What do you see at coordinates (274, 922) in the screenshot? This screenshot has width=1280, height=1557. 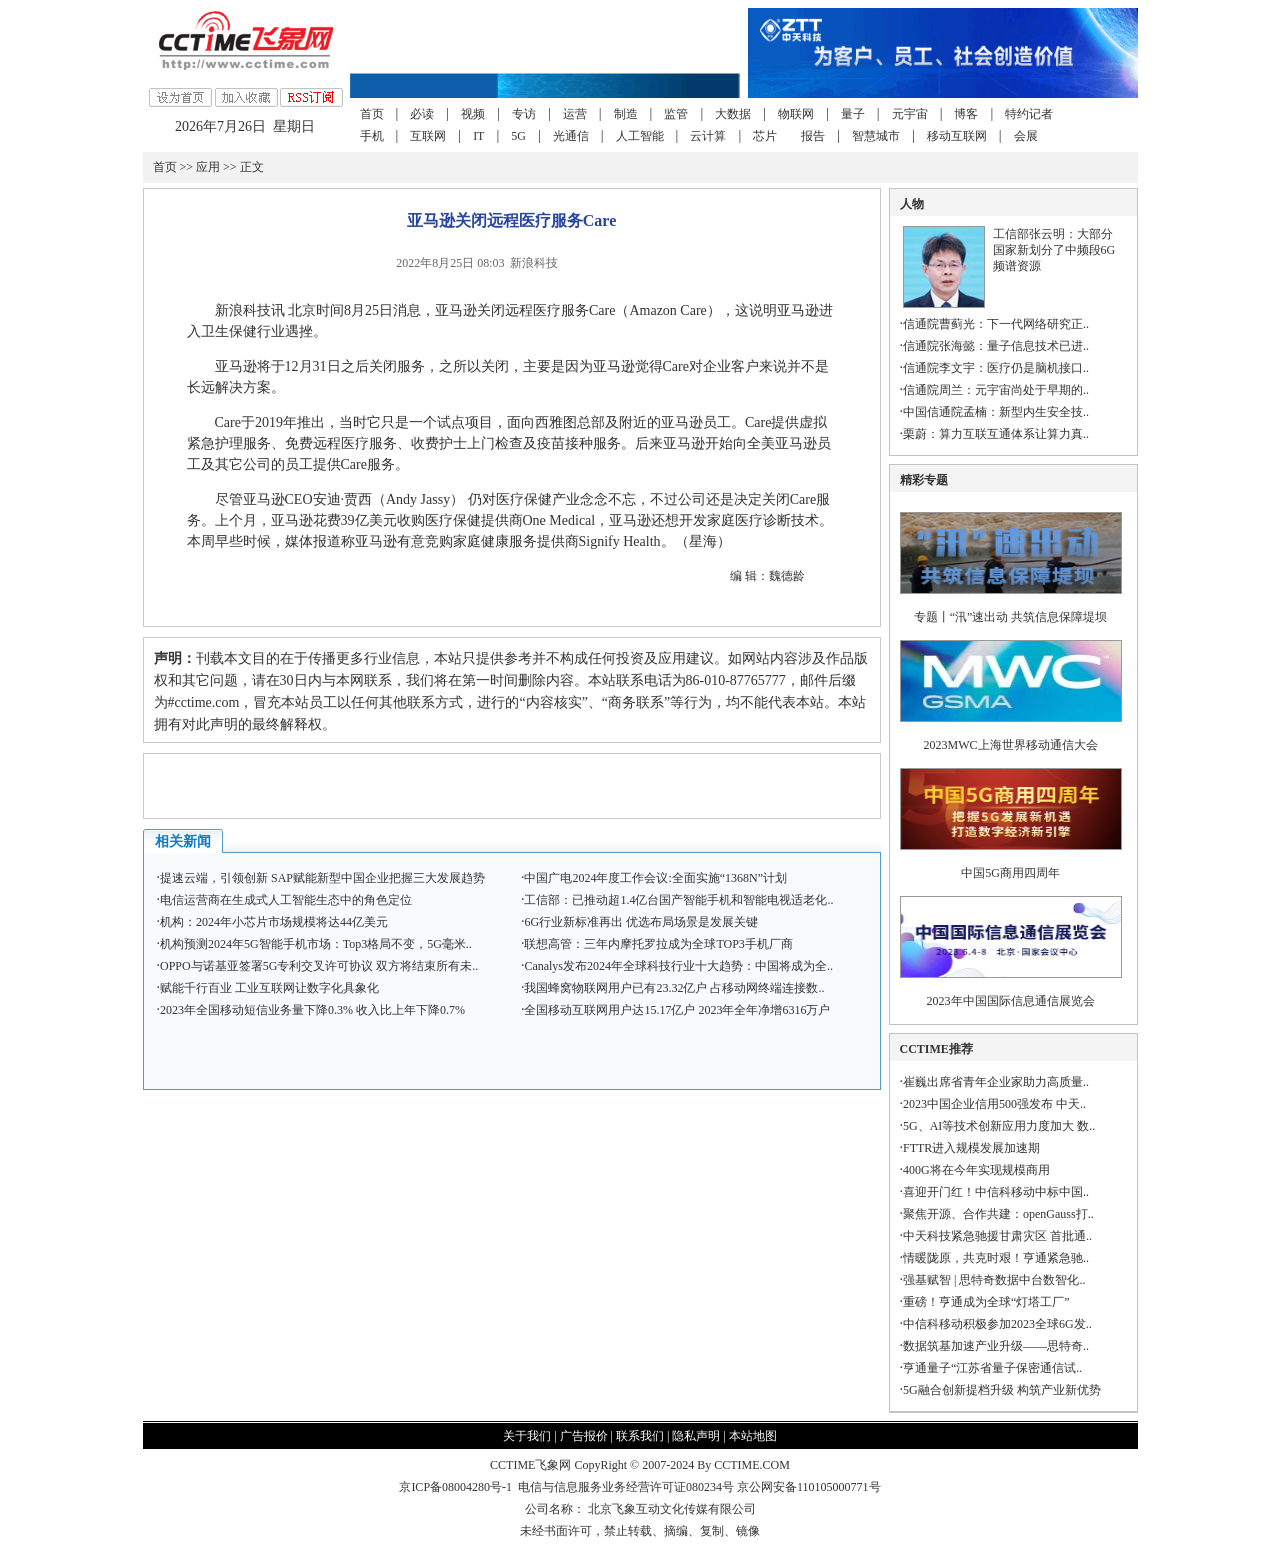 I see `机构：2024年小芯片市场规模将达44亿美元` at bounding box center [274, 922].